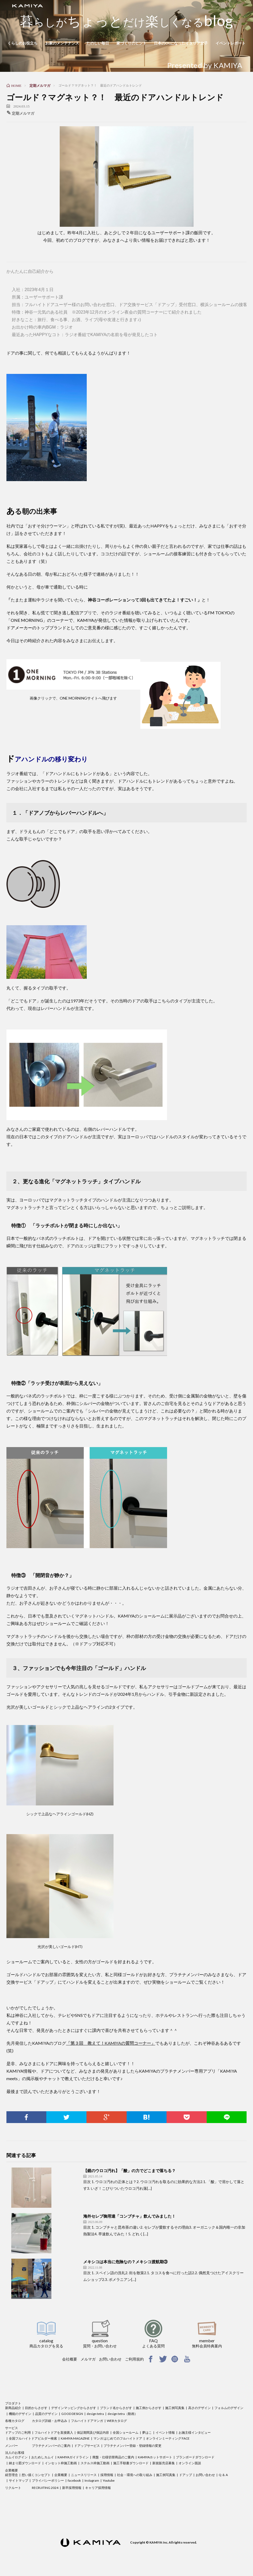  I want to click on お家のメンテナンス, so click(62, 43).